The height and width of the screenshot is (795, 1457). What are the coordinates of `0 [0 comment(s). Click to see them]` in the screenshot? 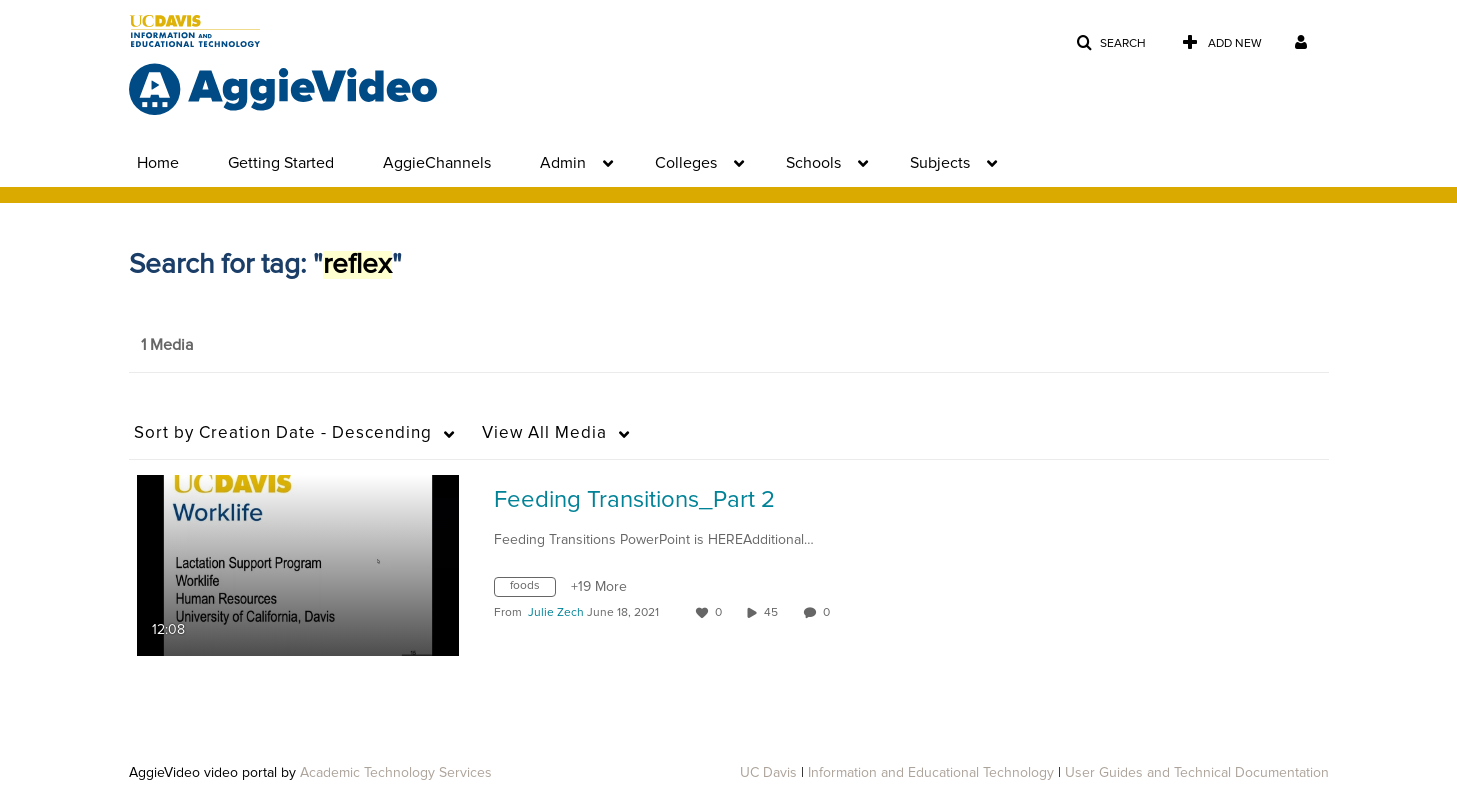 It's located at (829, 613).